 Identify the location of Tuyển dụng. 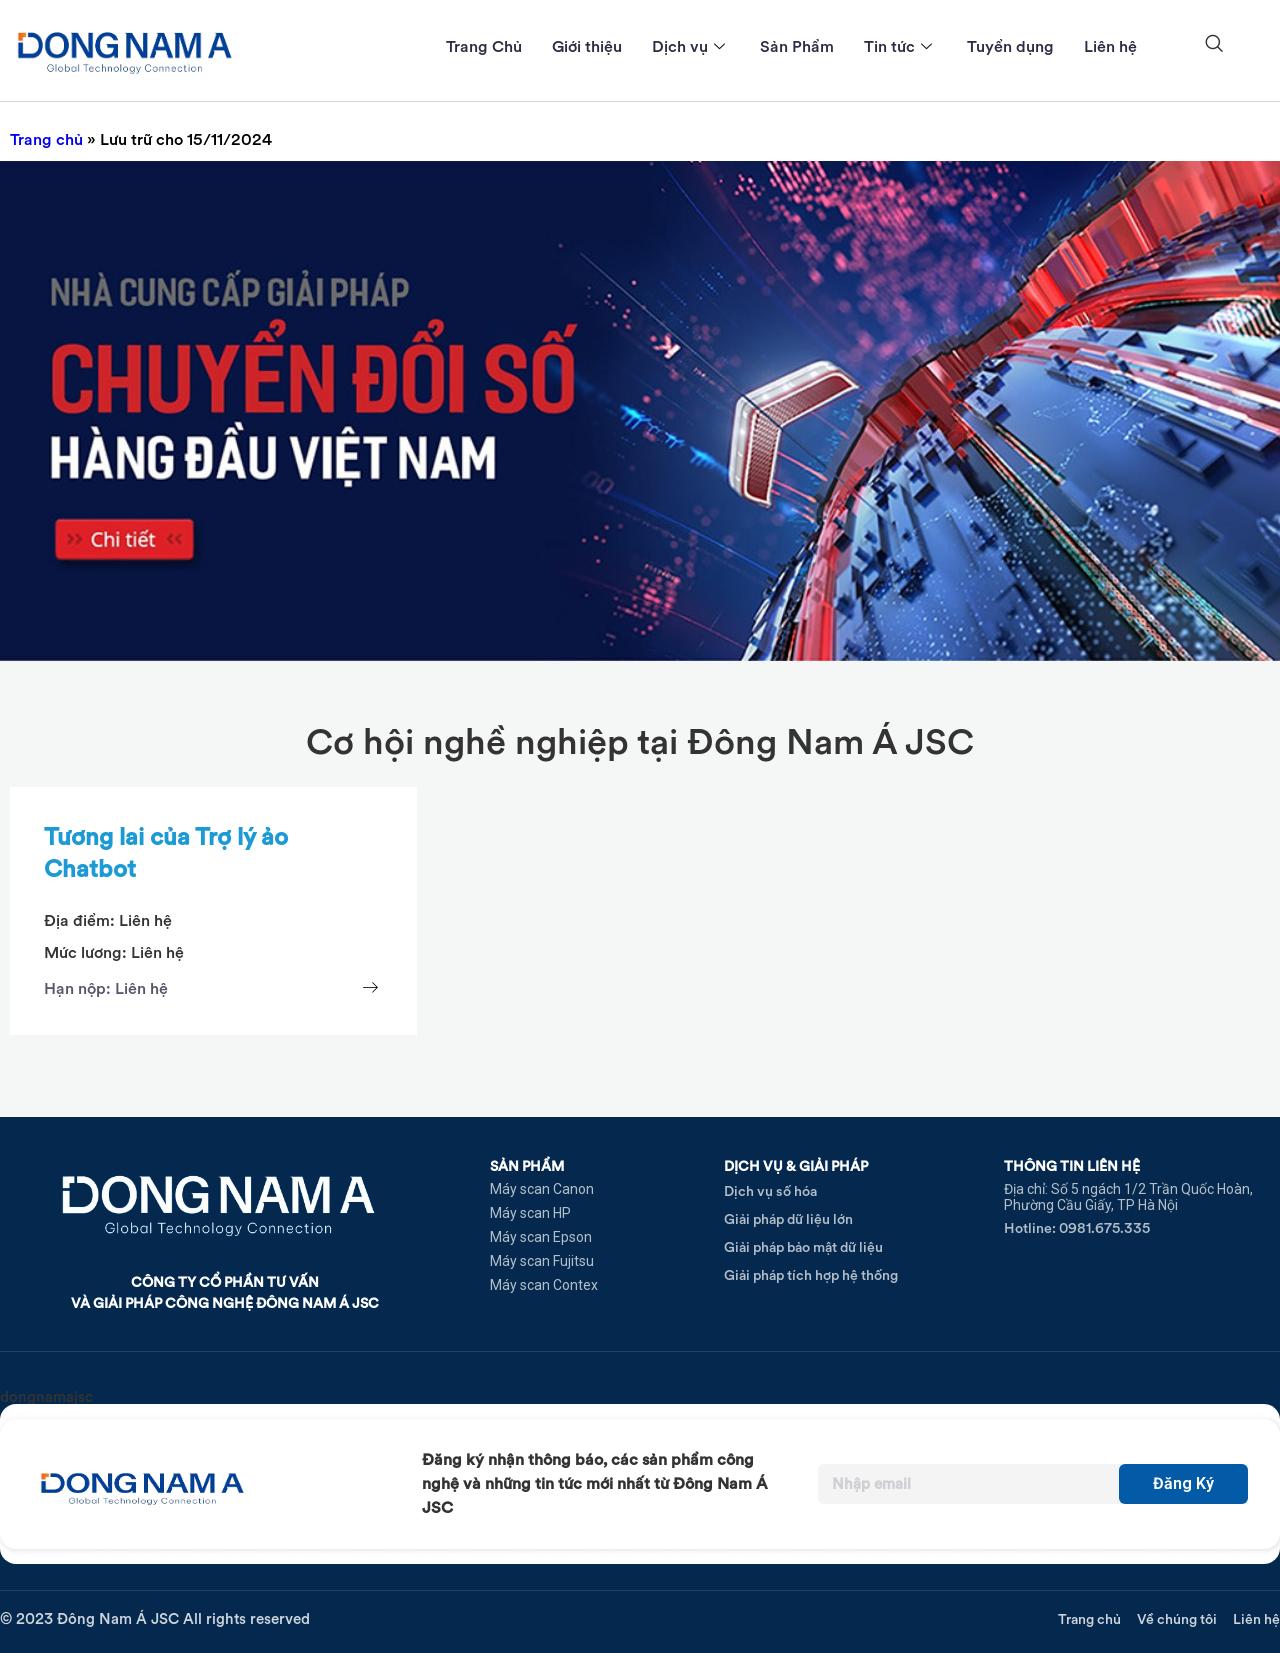
(1010, 46).